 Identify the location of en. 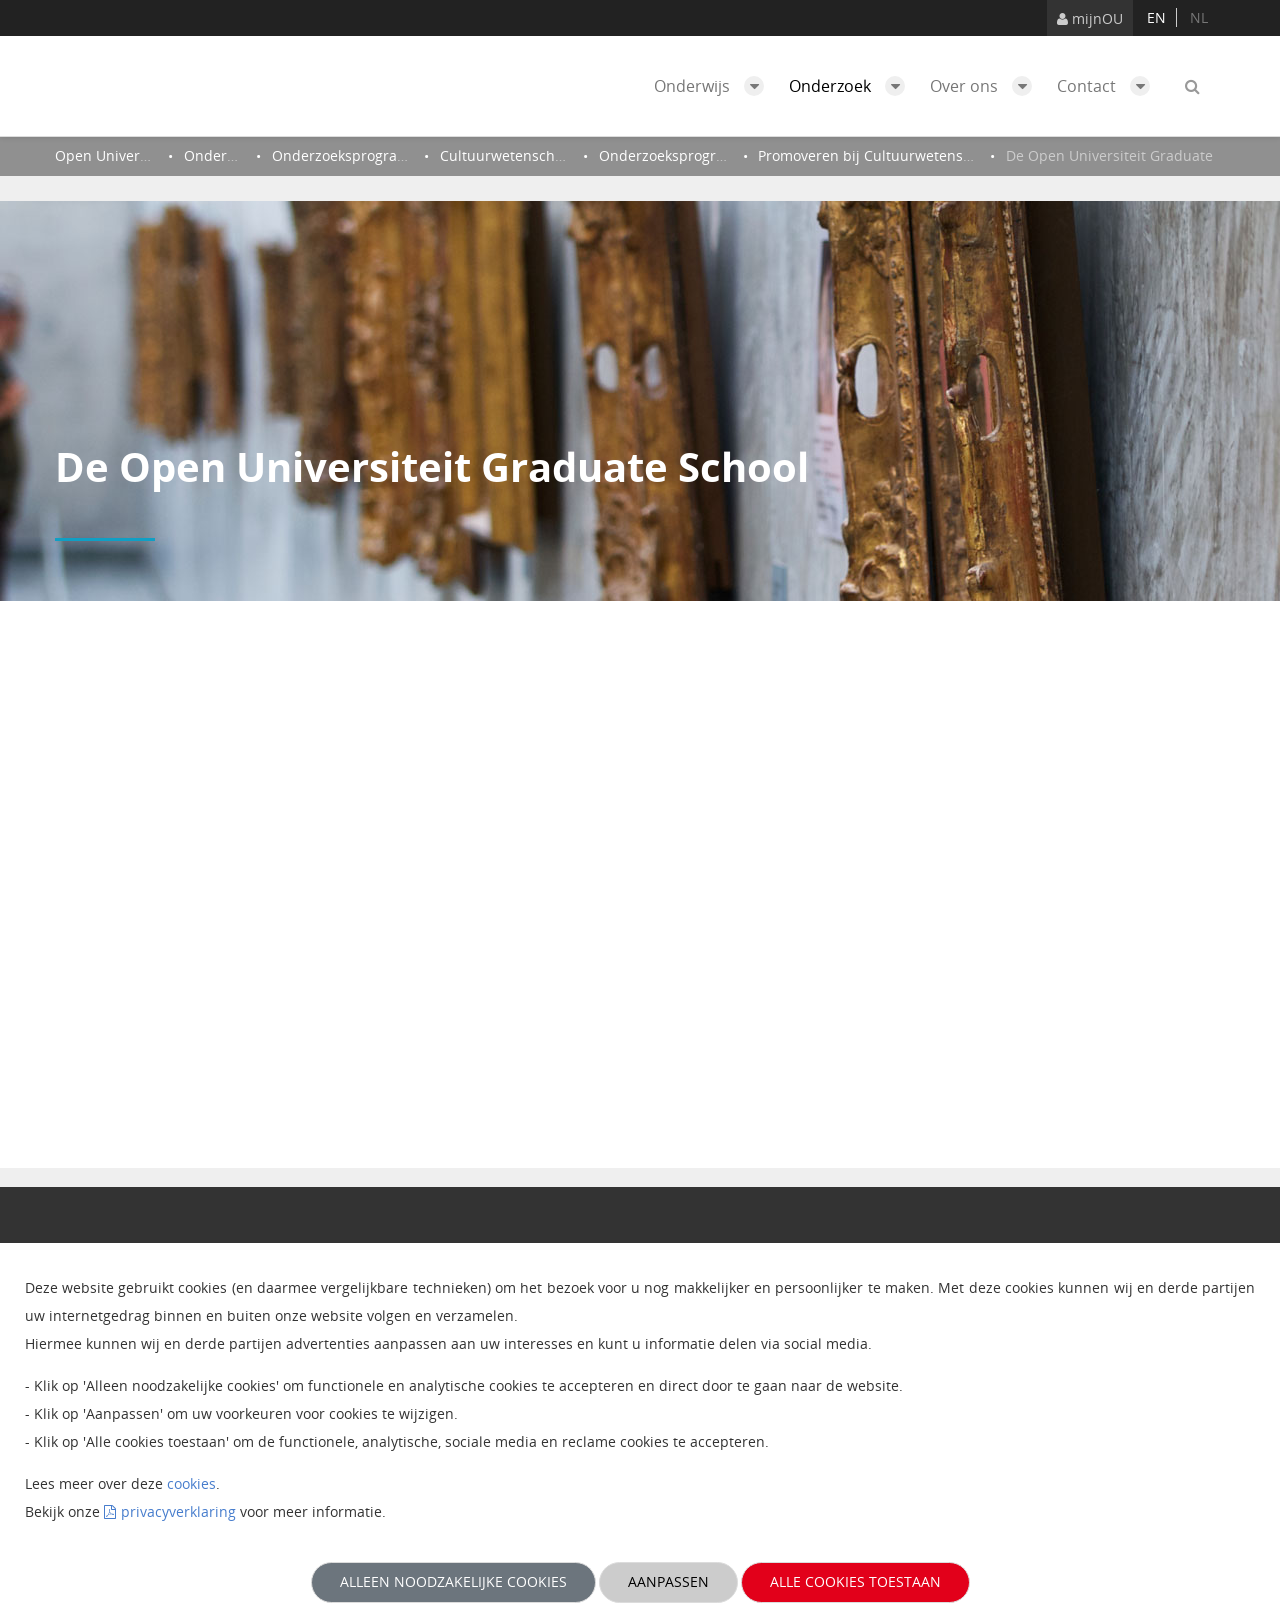
(1156, 17).